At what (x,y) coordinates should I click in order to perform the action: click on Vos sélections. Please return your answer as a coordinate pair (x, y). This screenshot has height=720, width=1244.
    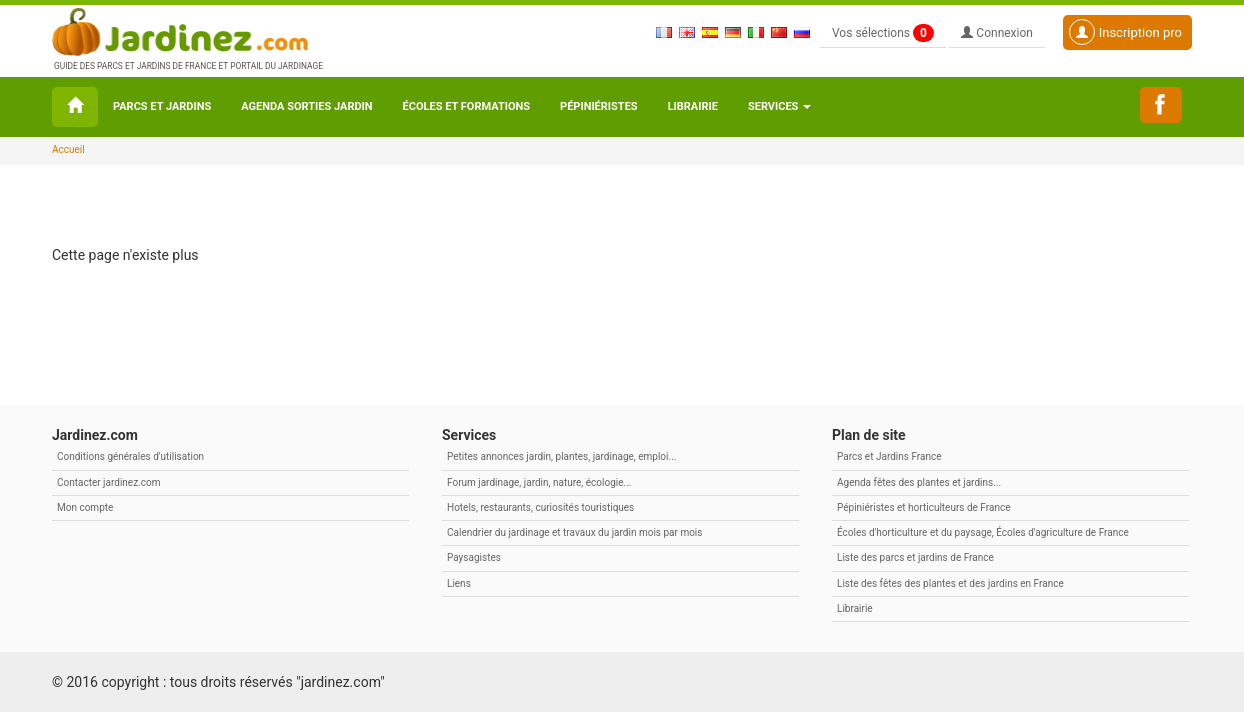
    Looking at the image, I should click on (883, 33).